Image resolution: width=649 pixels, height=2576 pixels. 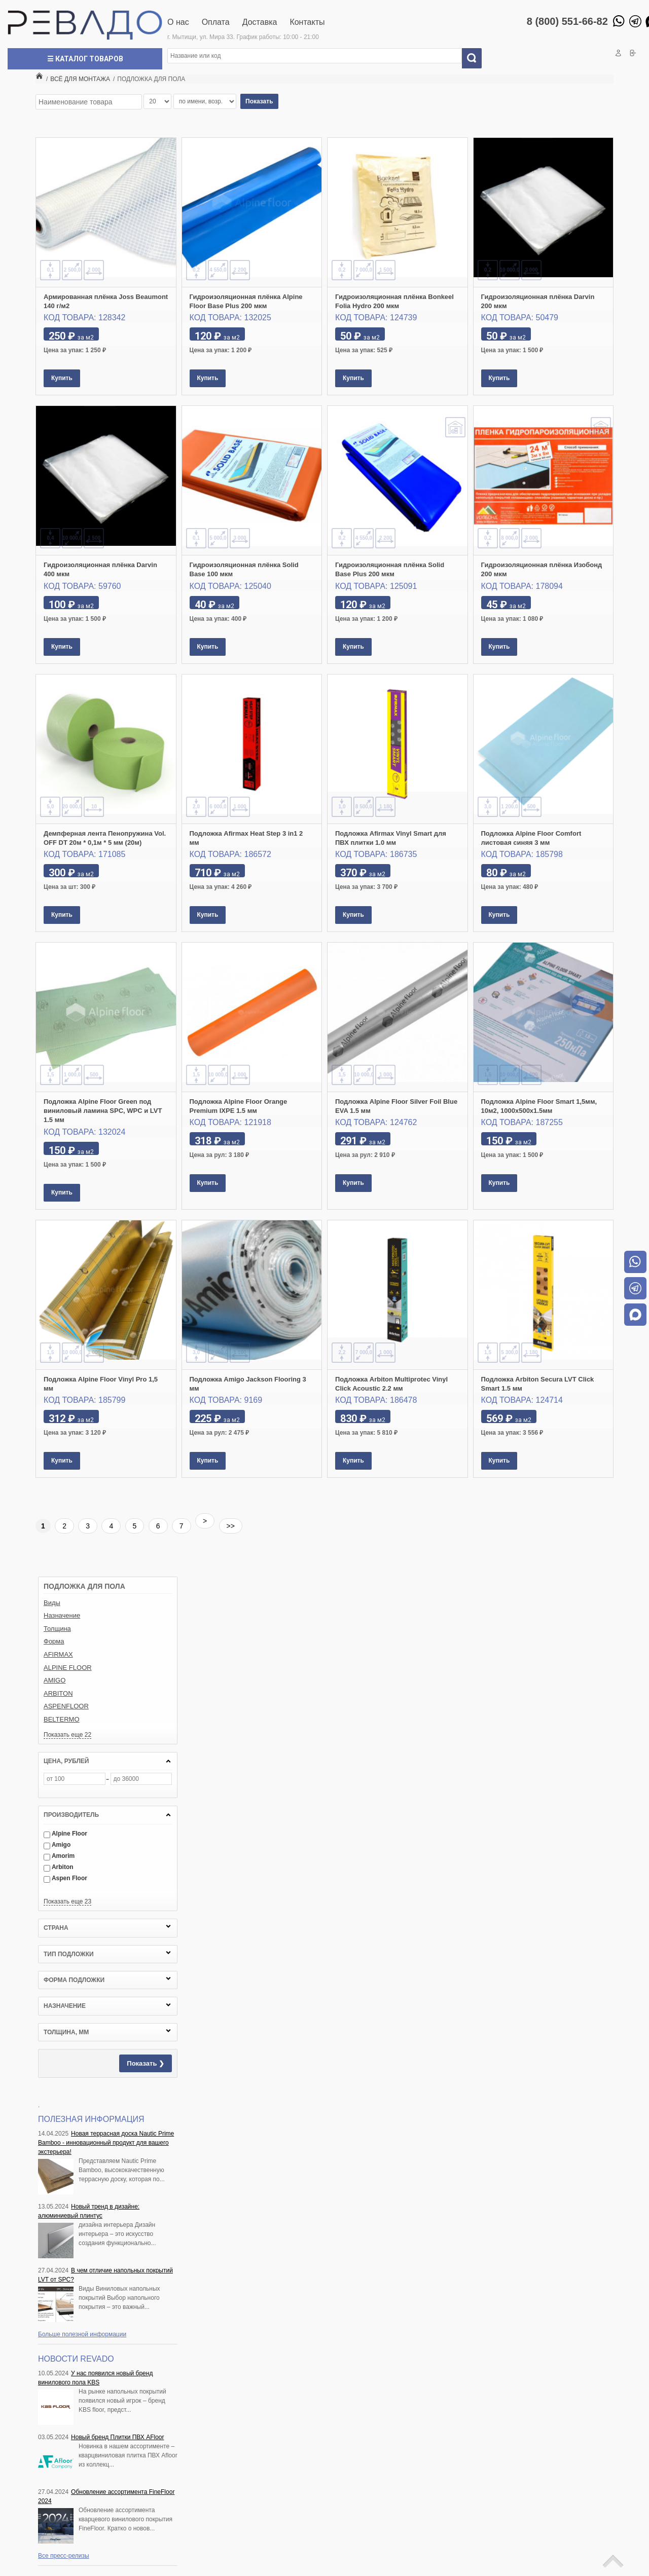 What do you see at coordinates (539, 1106) in the screenshot?
I see `Подложка Alpine Floor Smart 1,5мм, 10м2, 1000х500х1.5мм` at bounding box center [539, 1106].